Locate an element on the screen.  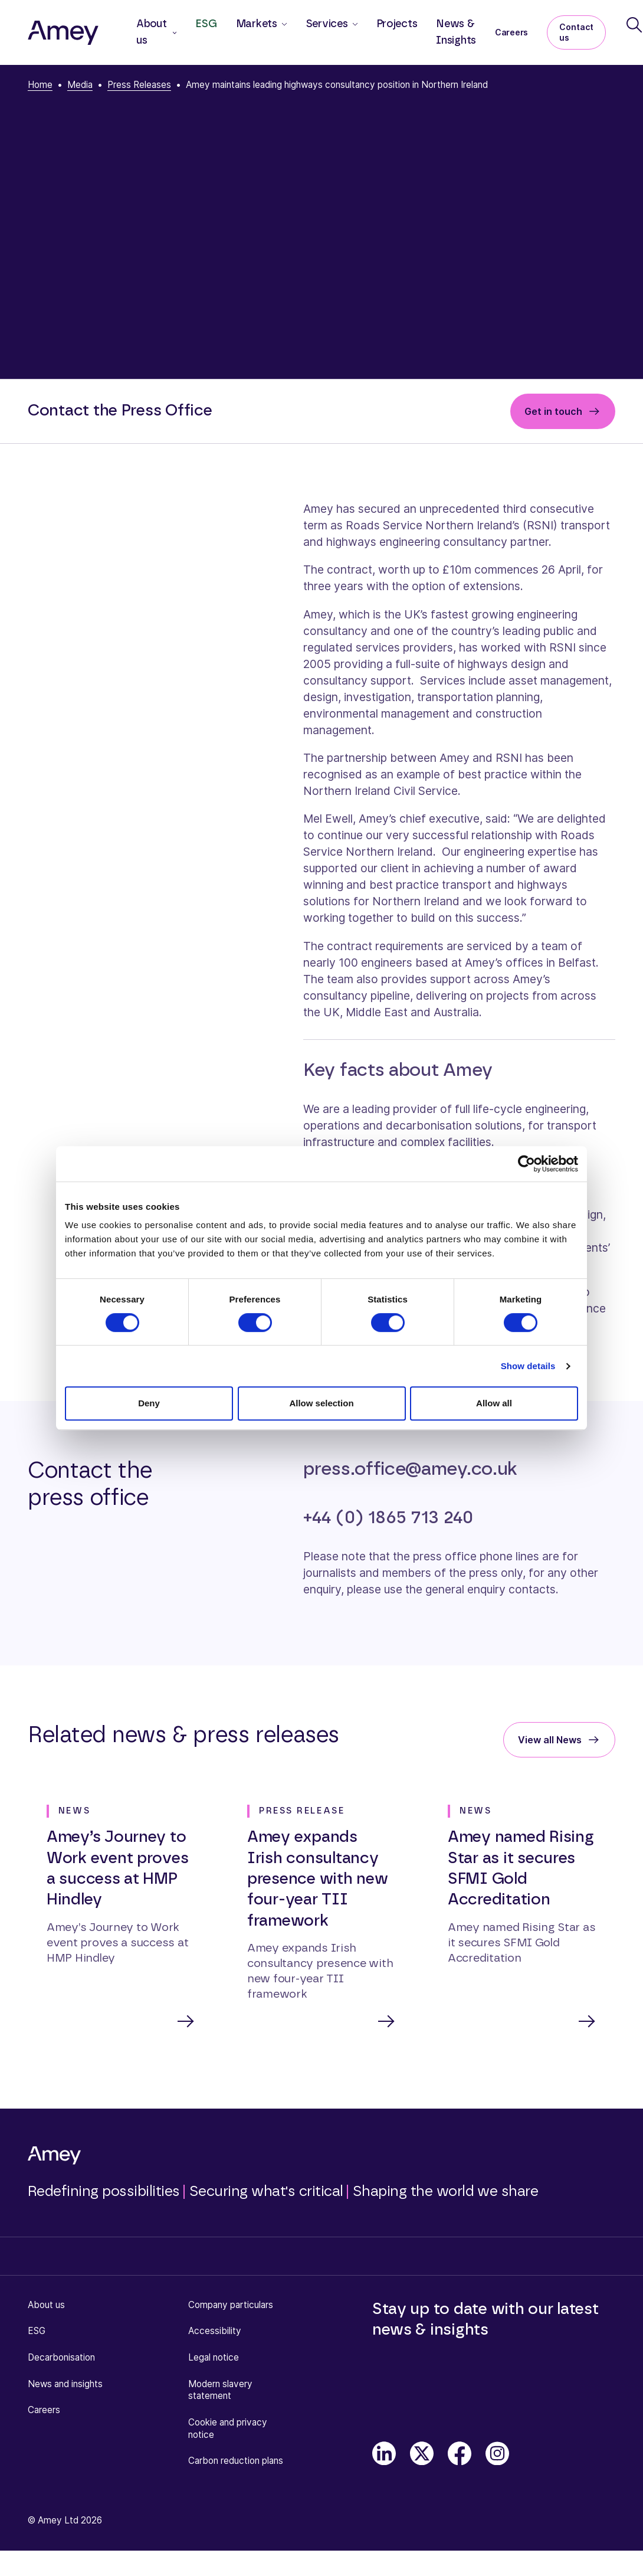
Accessibility is located at coordinates (214, 2332).